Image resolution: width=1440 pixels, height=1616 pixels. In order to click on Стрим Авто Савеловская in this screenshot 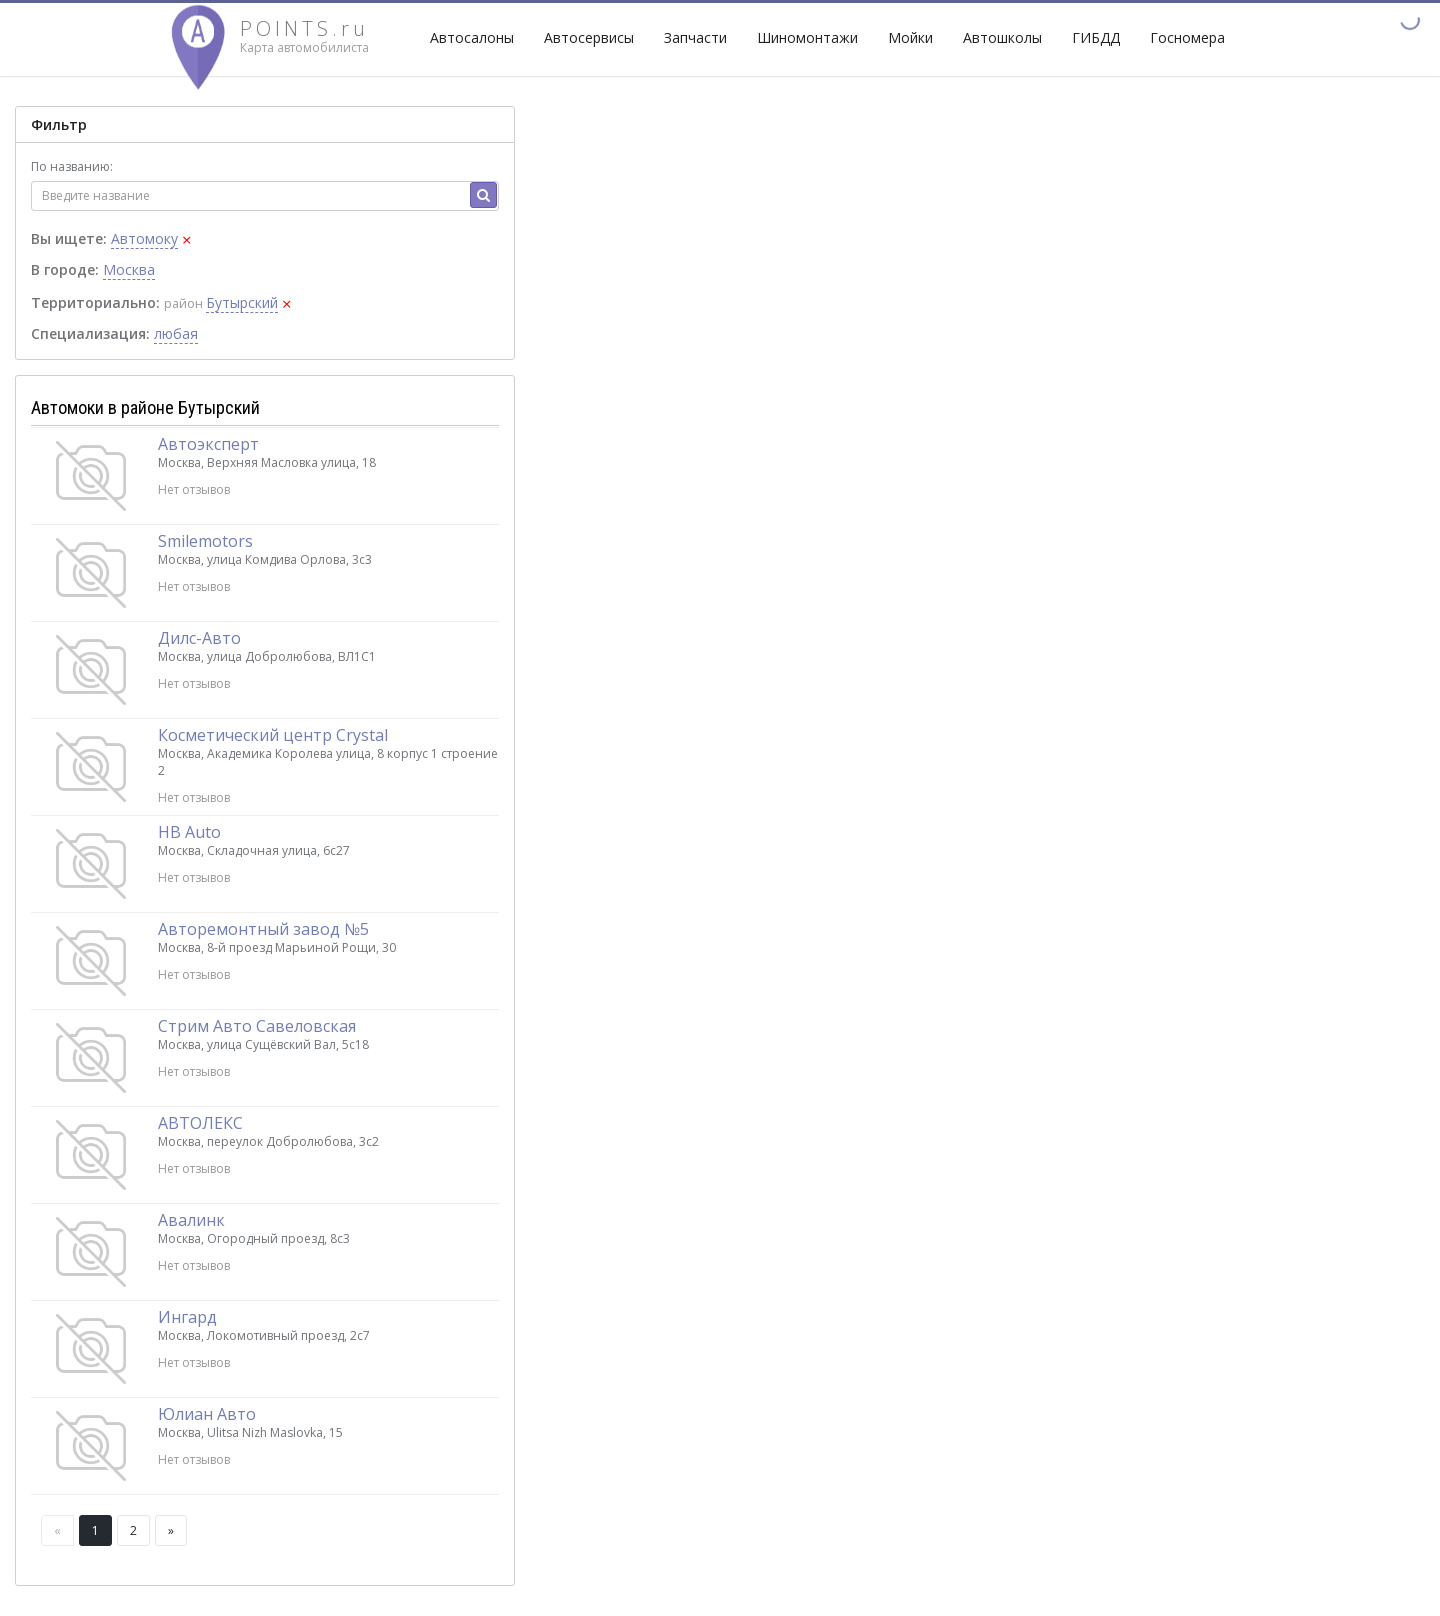, I will do `click(257, 1026)`.